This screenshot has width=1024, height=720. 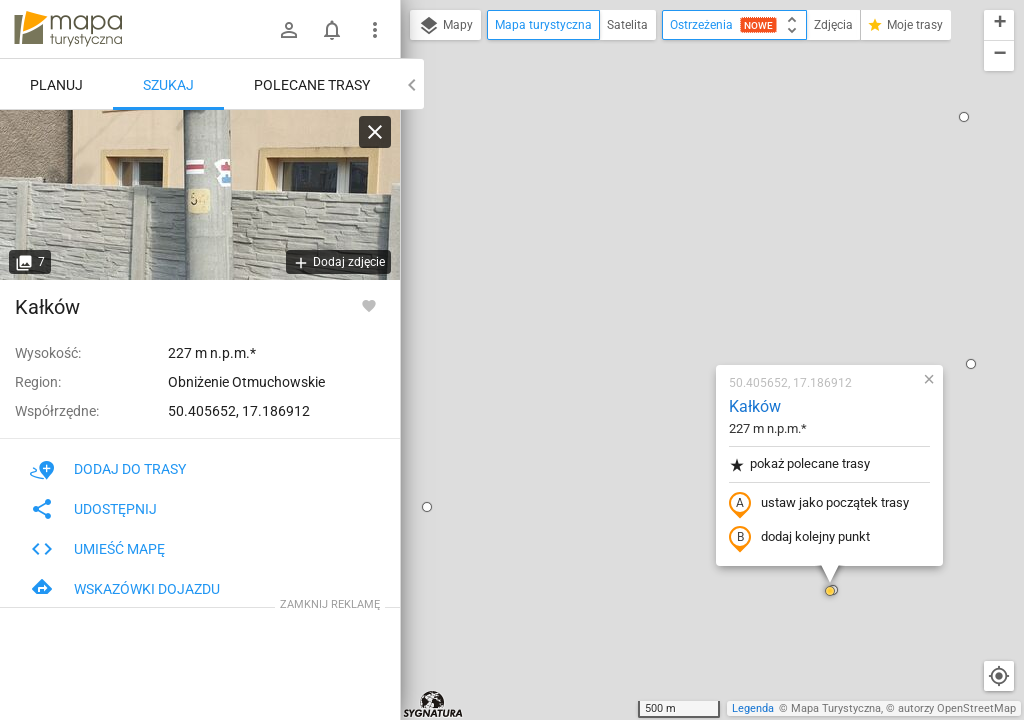 I want to click on Wskazówki dojazdu, so click(x=125, y=589).